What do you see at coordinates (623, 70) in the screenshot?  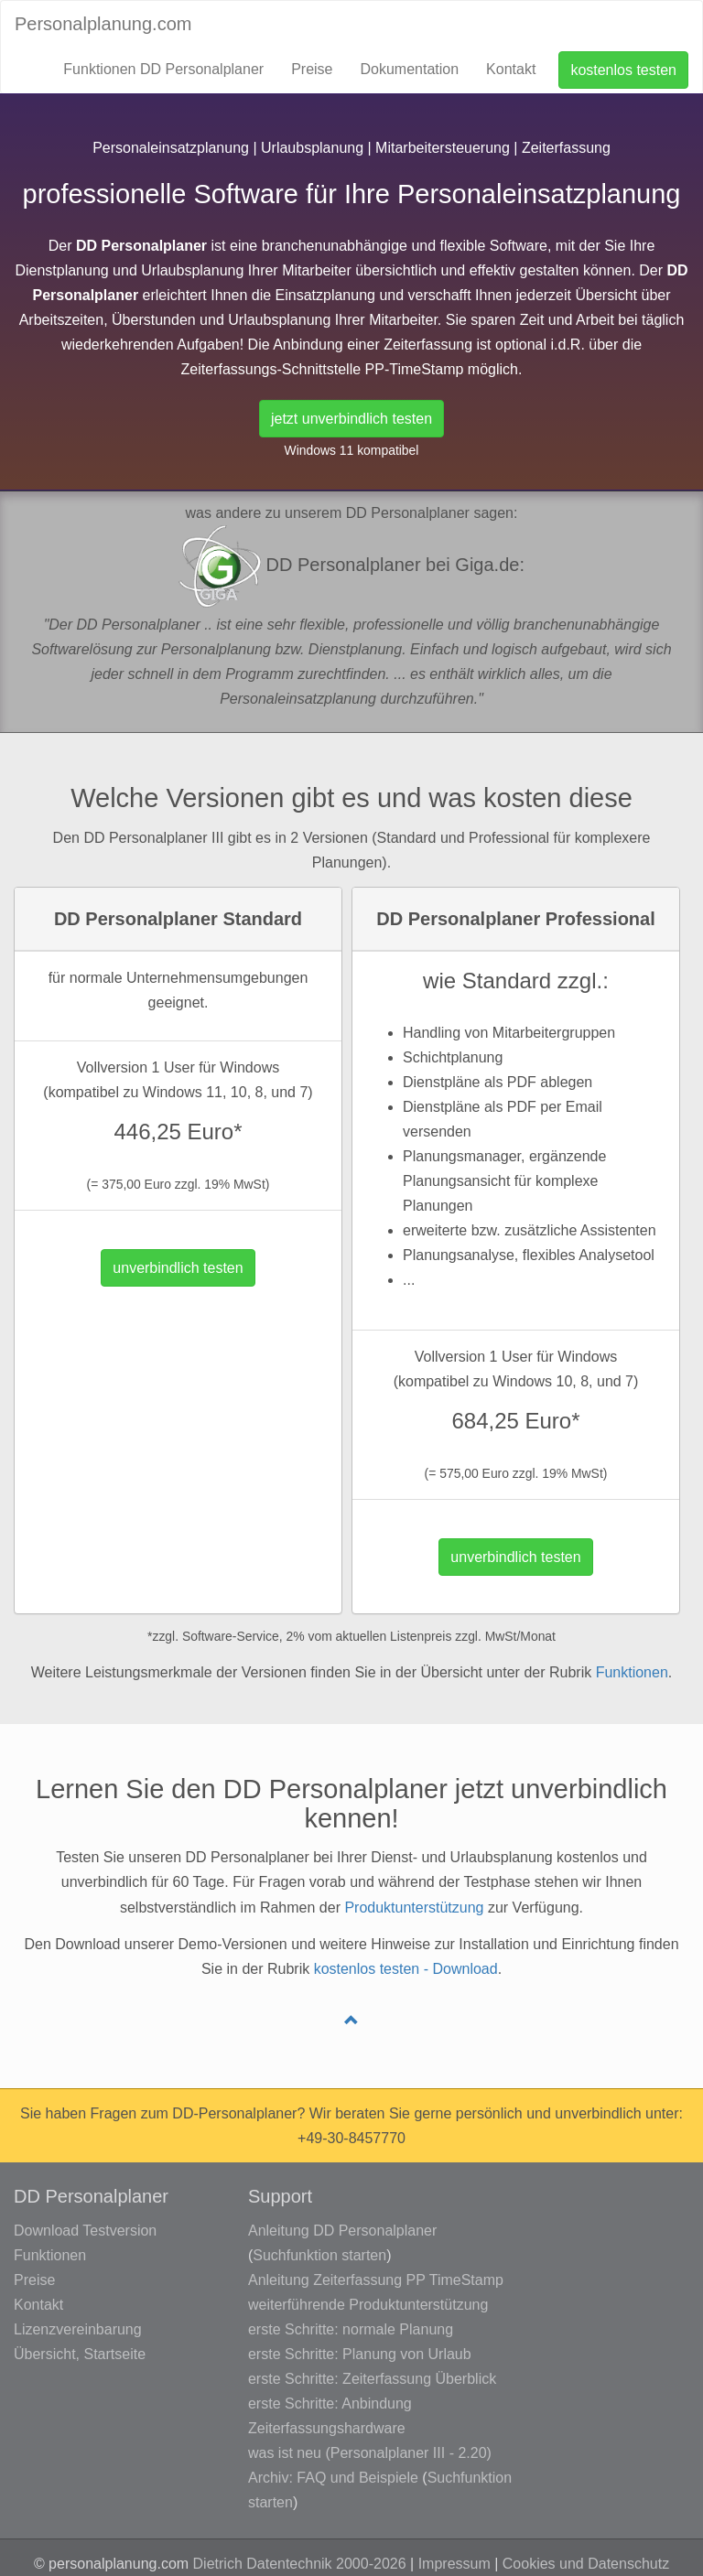 I see `kostenlos testen [button]` at bounding box center [623, 70].